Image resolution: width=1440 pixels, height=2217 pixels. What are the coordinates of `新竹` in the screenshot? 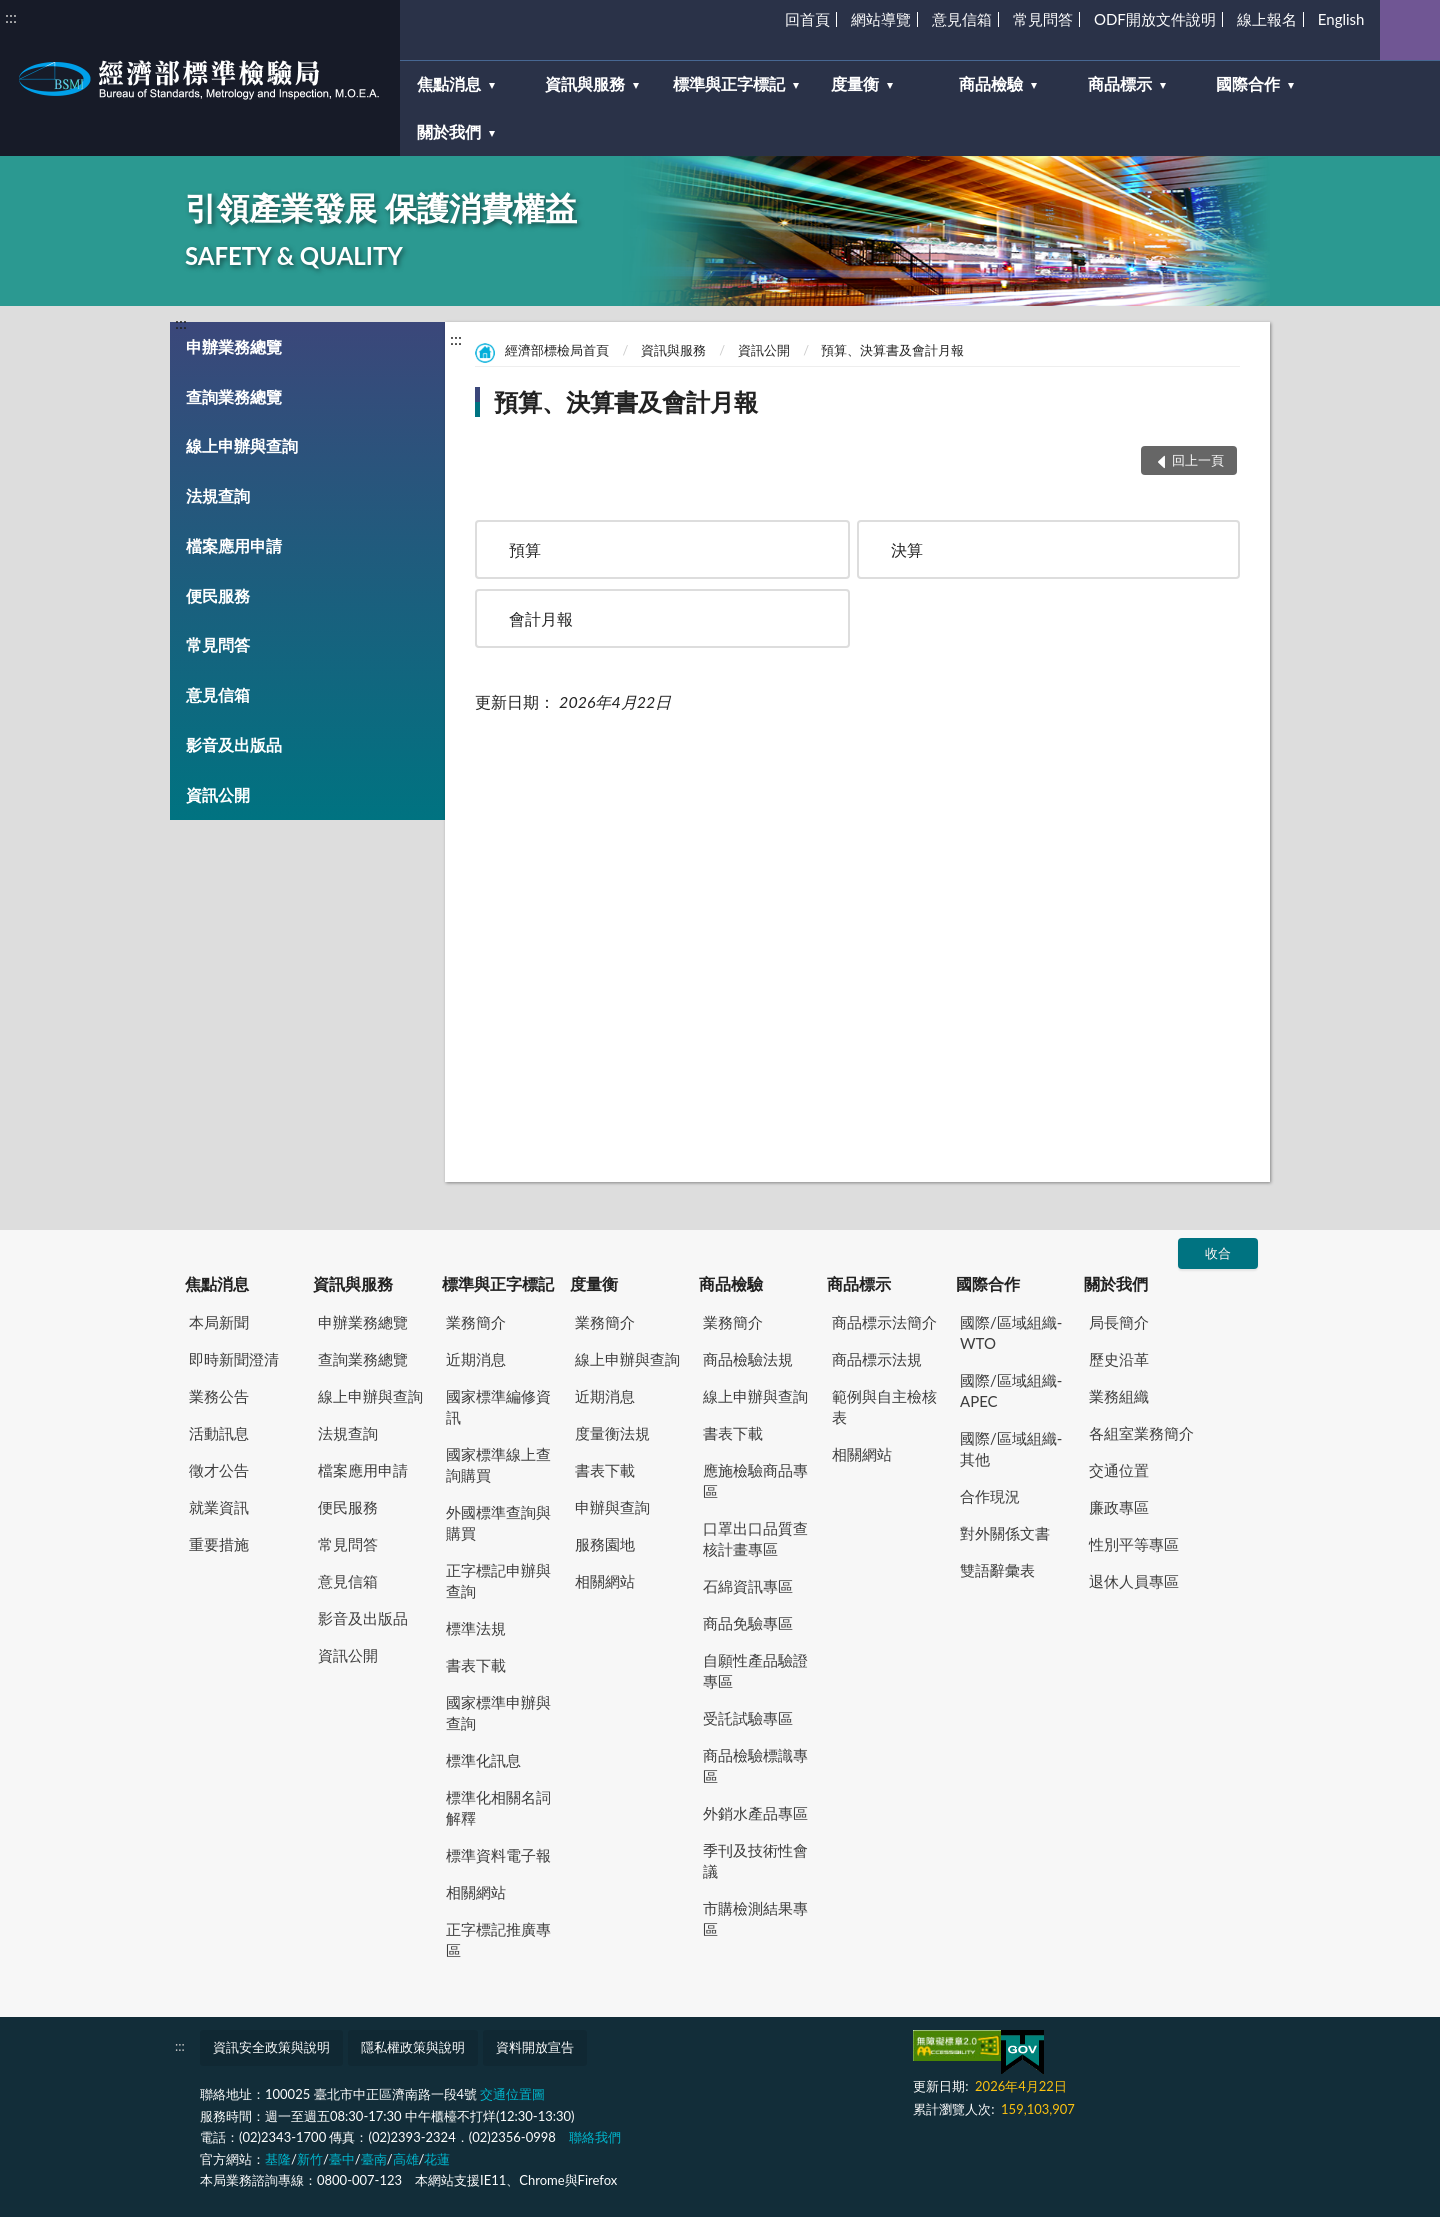 It's located at (310, 2159).